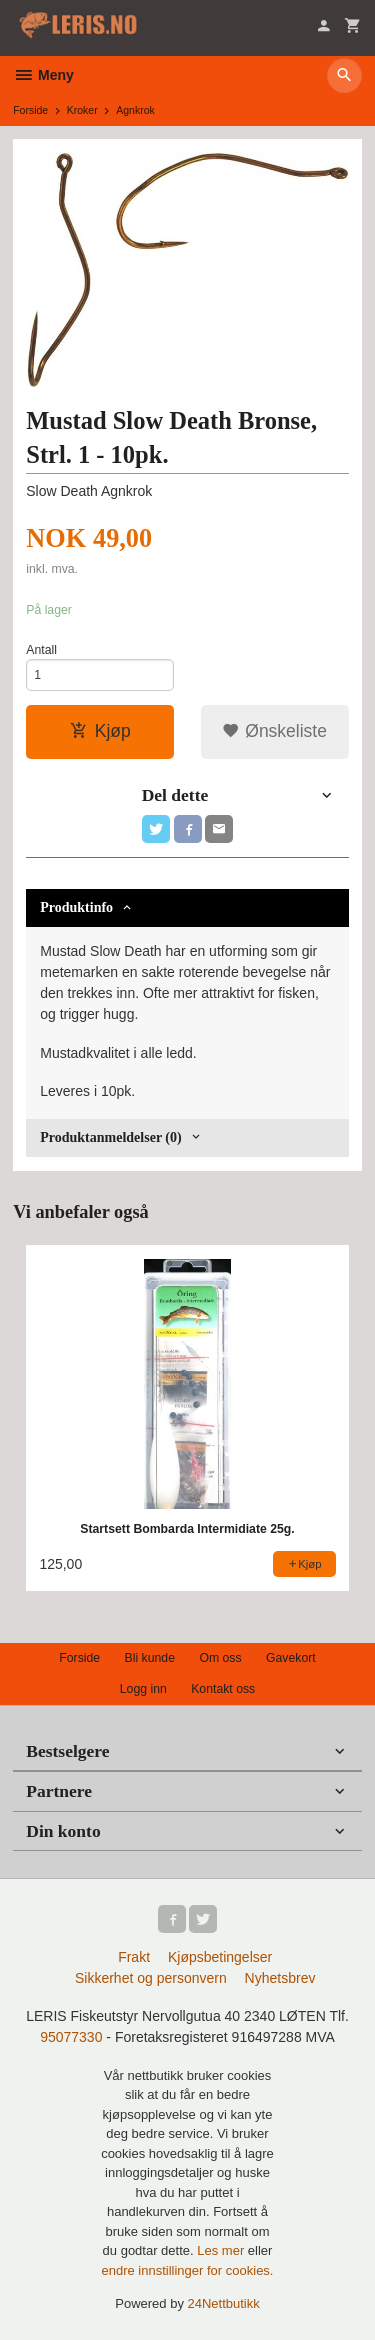  What do you see at coordinates (274, 731) in the screenshot?
I see `Ønskeliste` at bounding box center [274, 731].